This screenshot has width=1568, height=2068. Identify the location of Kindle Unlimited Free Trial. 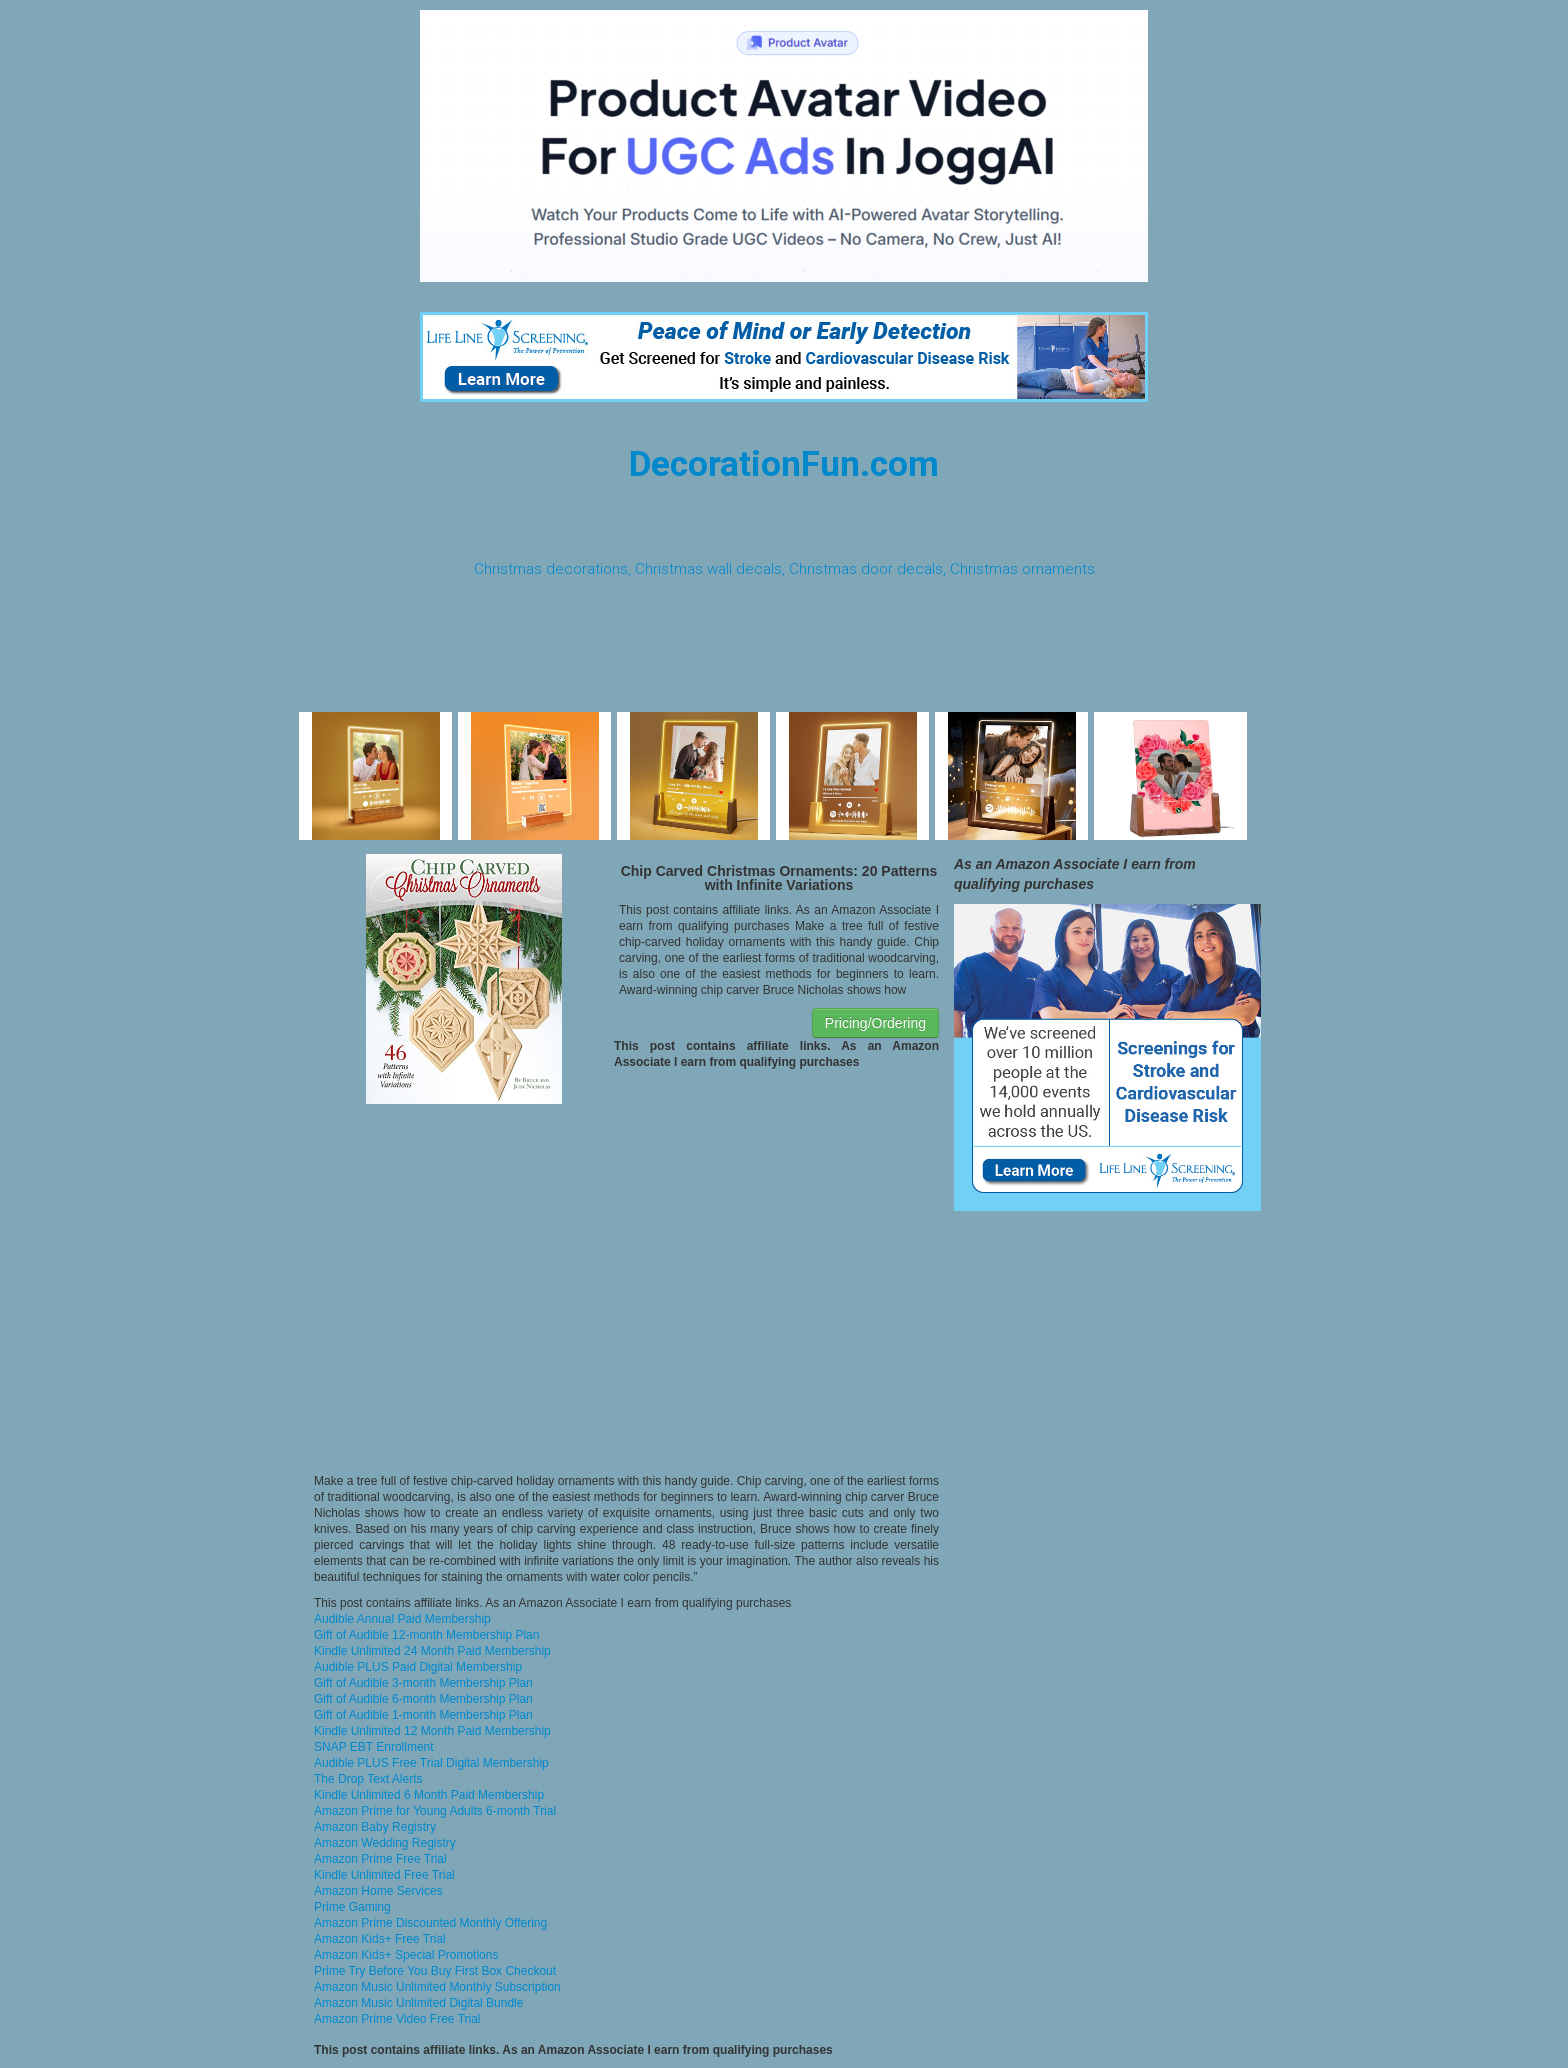
(384, 1875).